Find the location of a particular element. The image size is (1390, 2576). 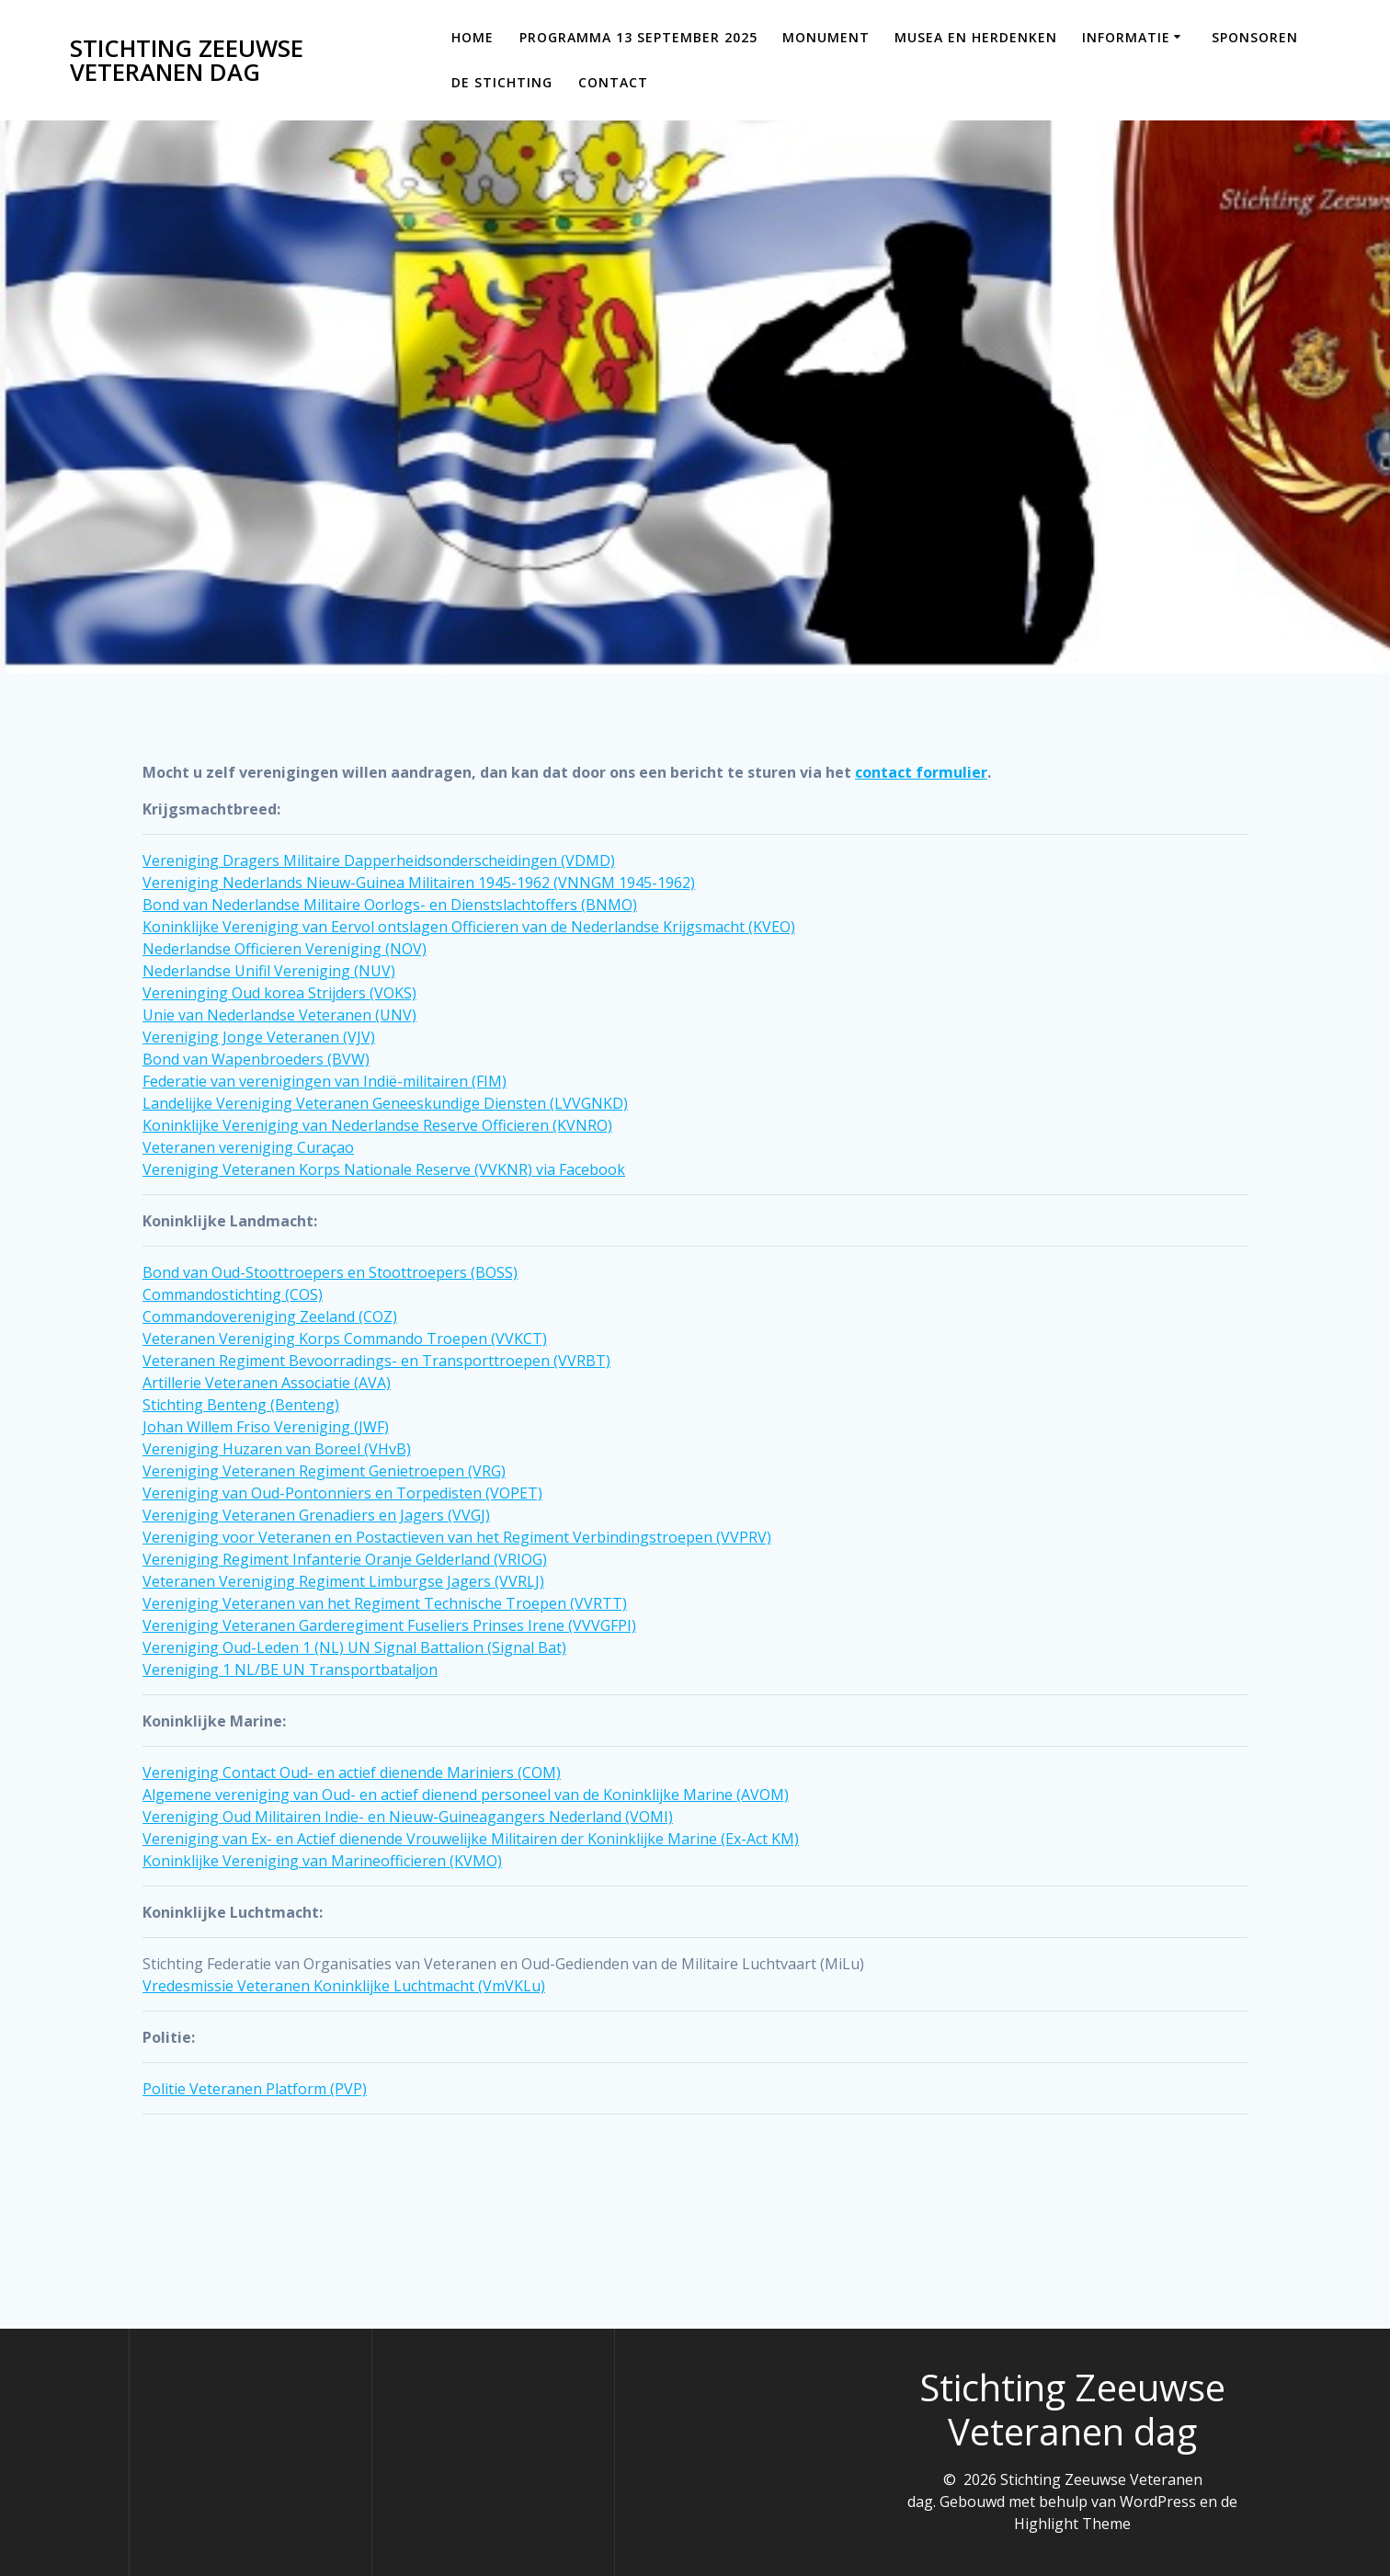

Veteranen vereniging Curaçao is located at coordinates (248, 1147).